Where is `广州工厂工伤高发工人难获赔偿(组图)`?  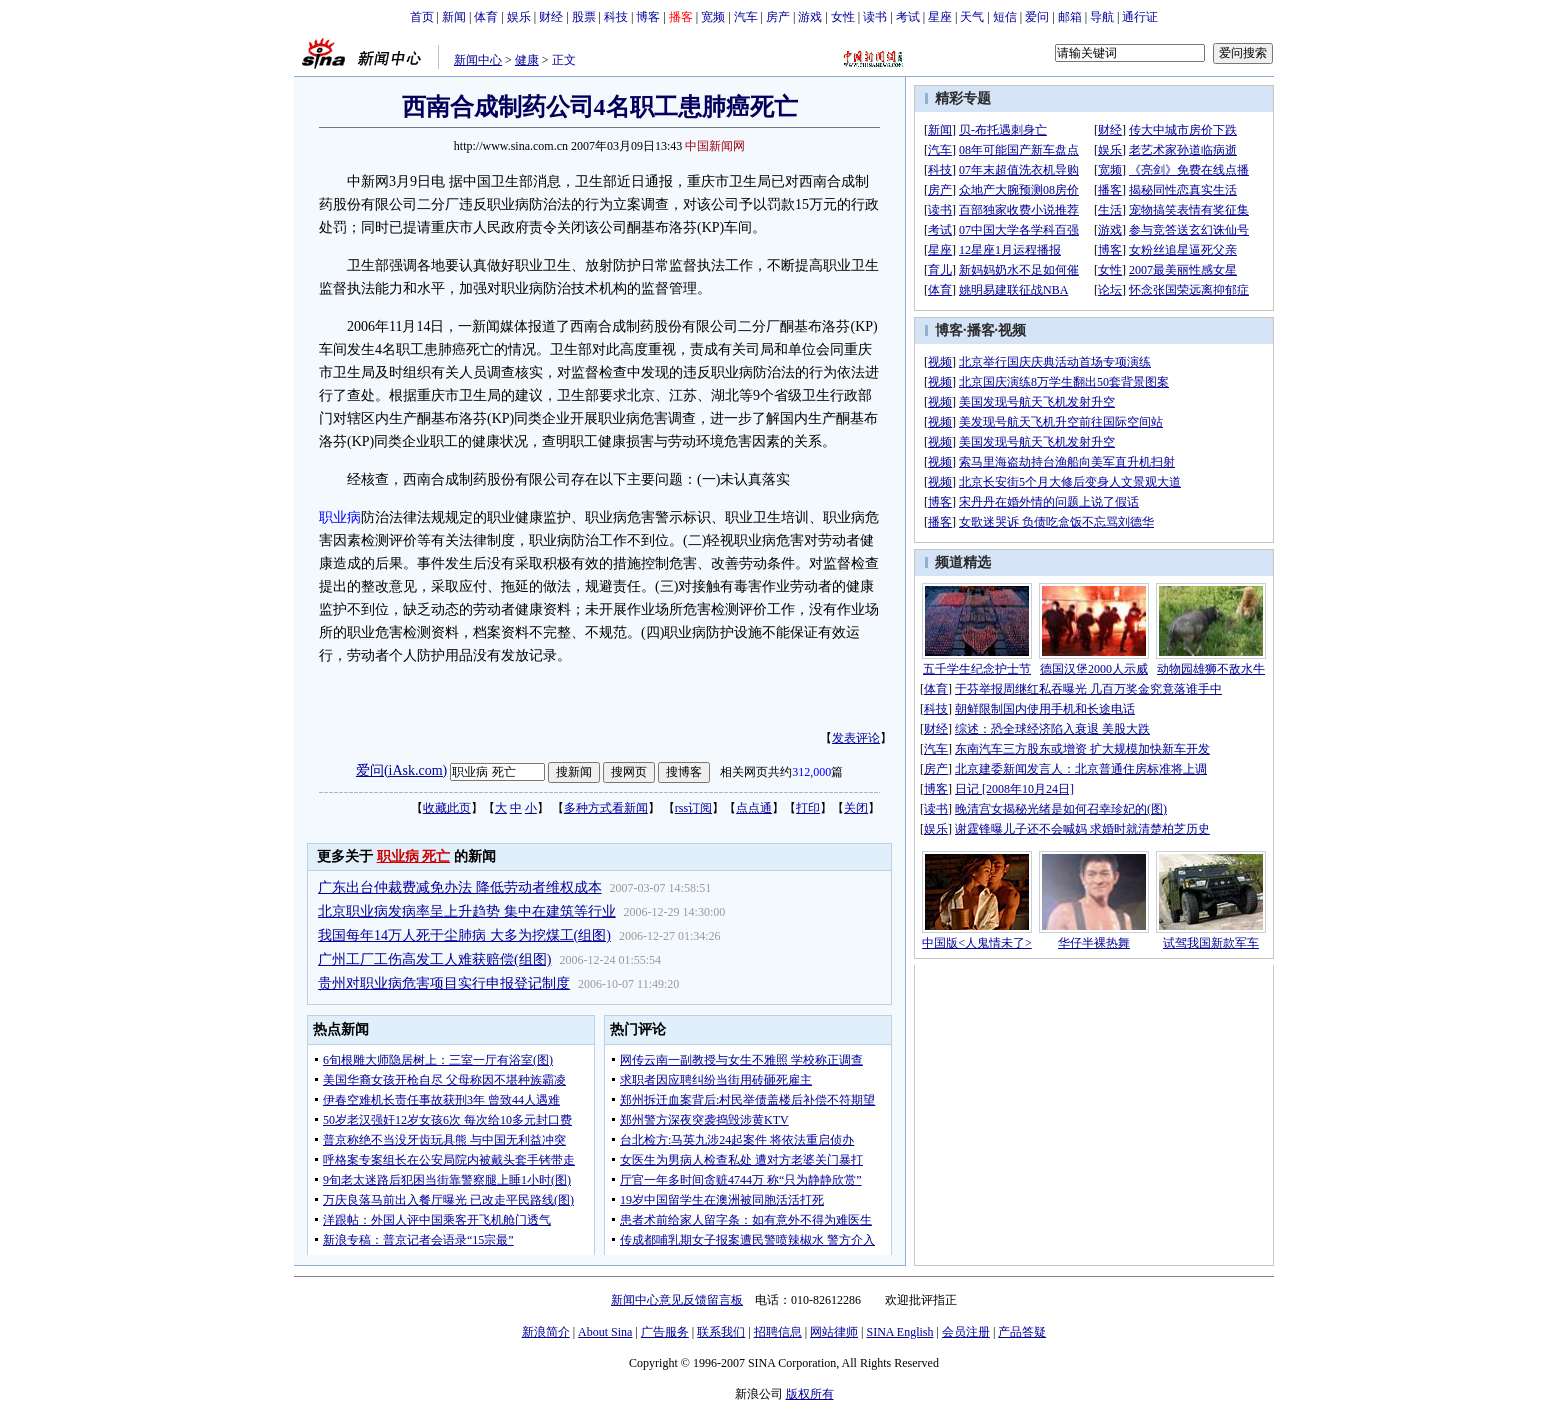 广州工厂工伤高发工人难获赔偿(组图) is located at coordinates (434, 959).